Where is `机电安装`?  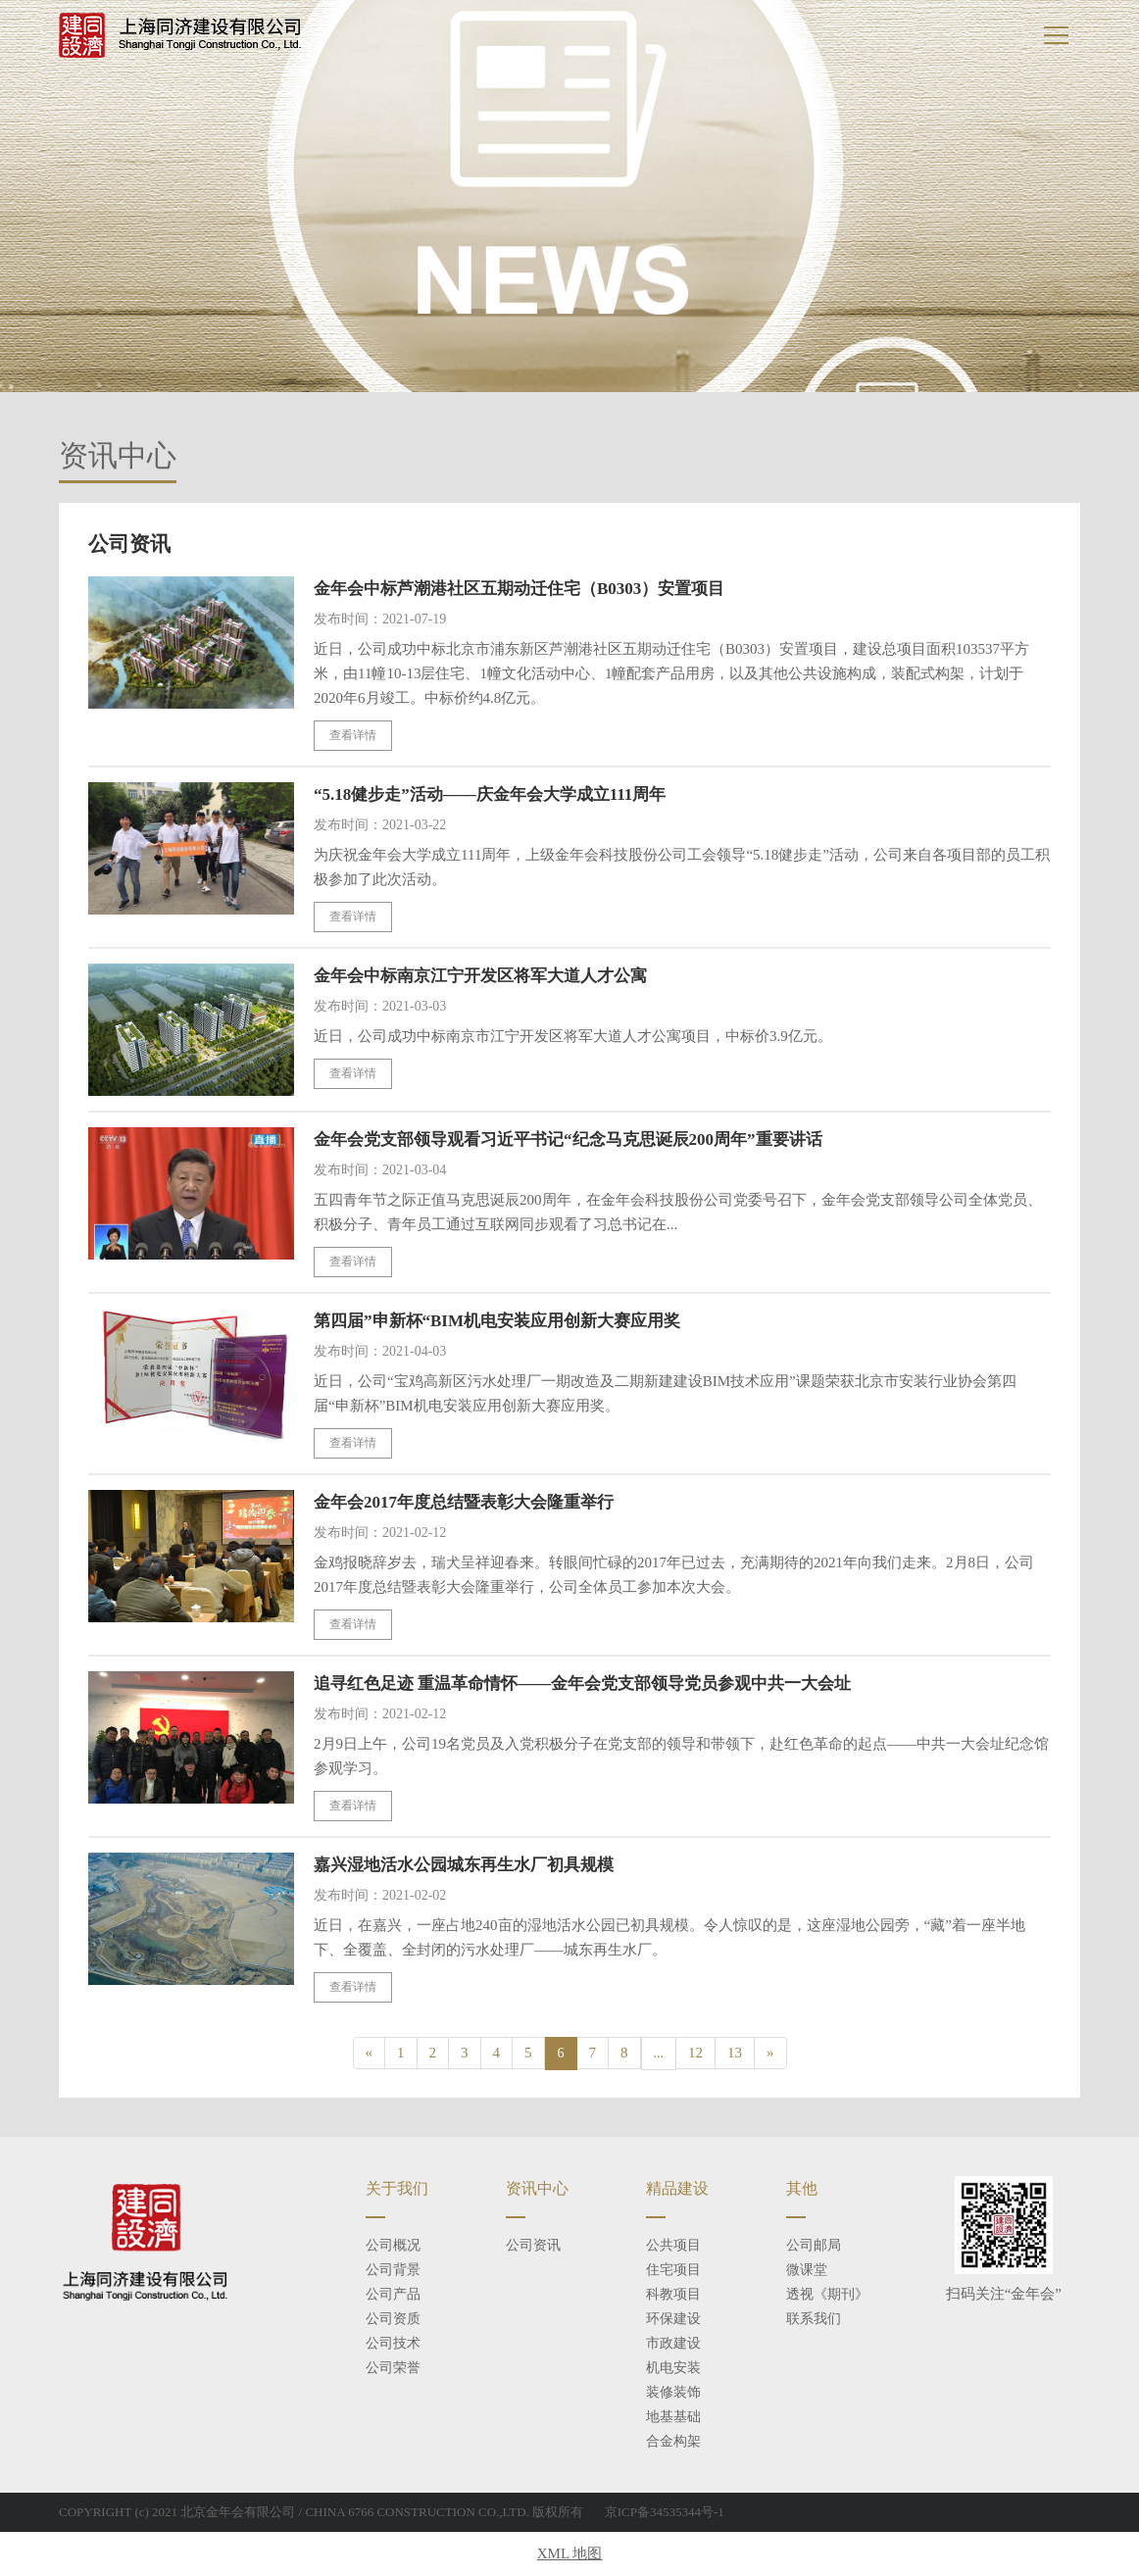
机电安装 is located at coordinates (673, 2367).